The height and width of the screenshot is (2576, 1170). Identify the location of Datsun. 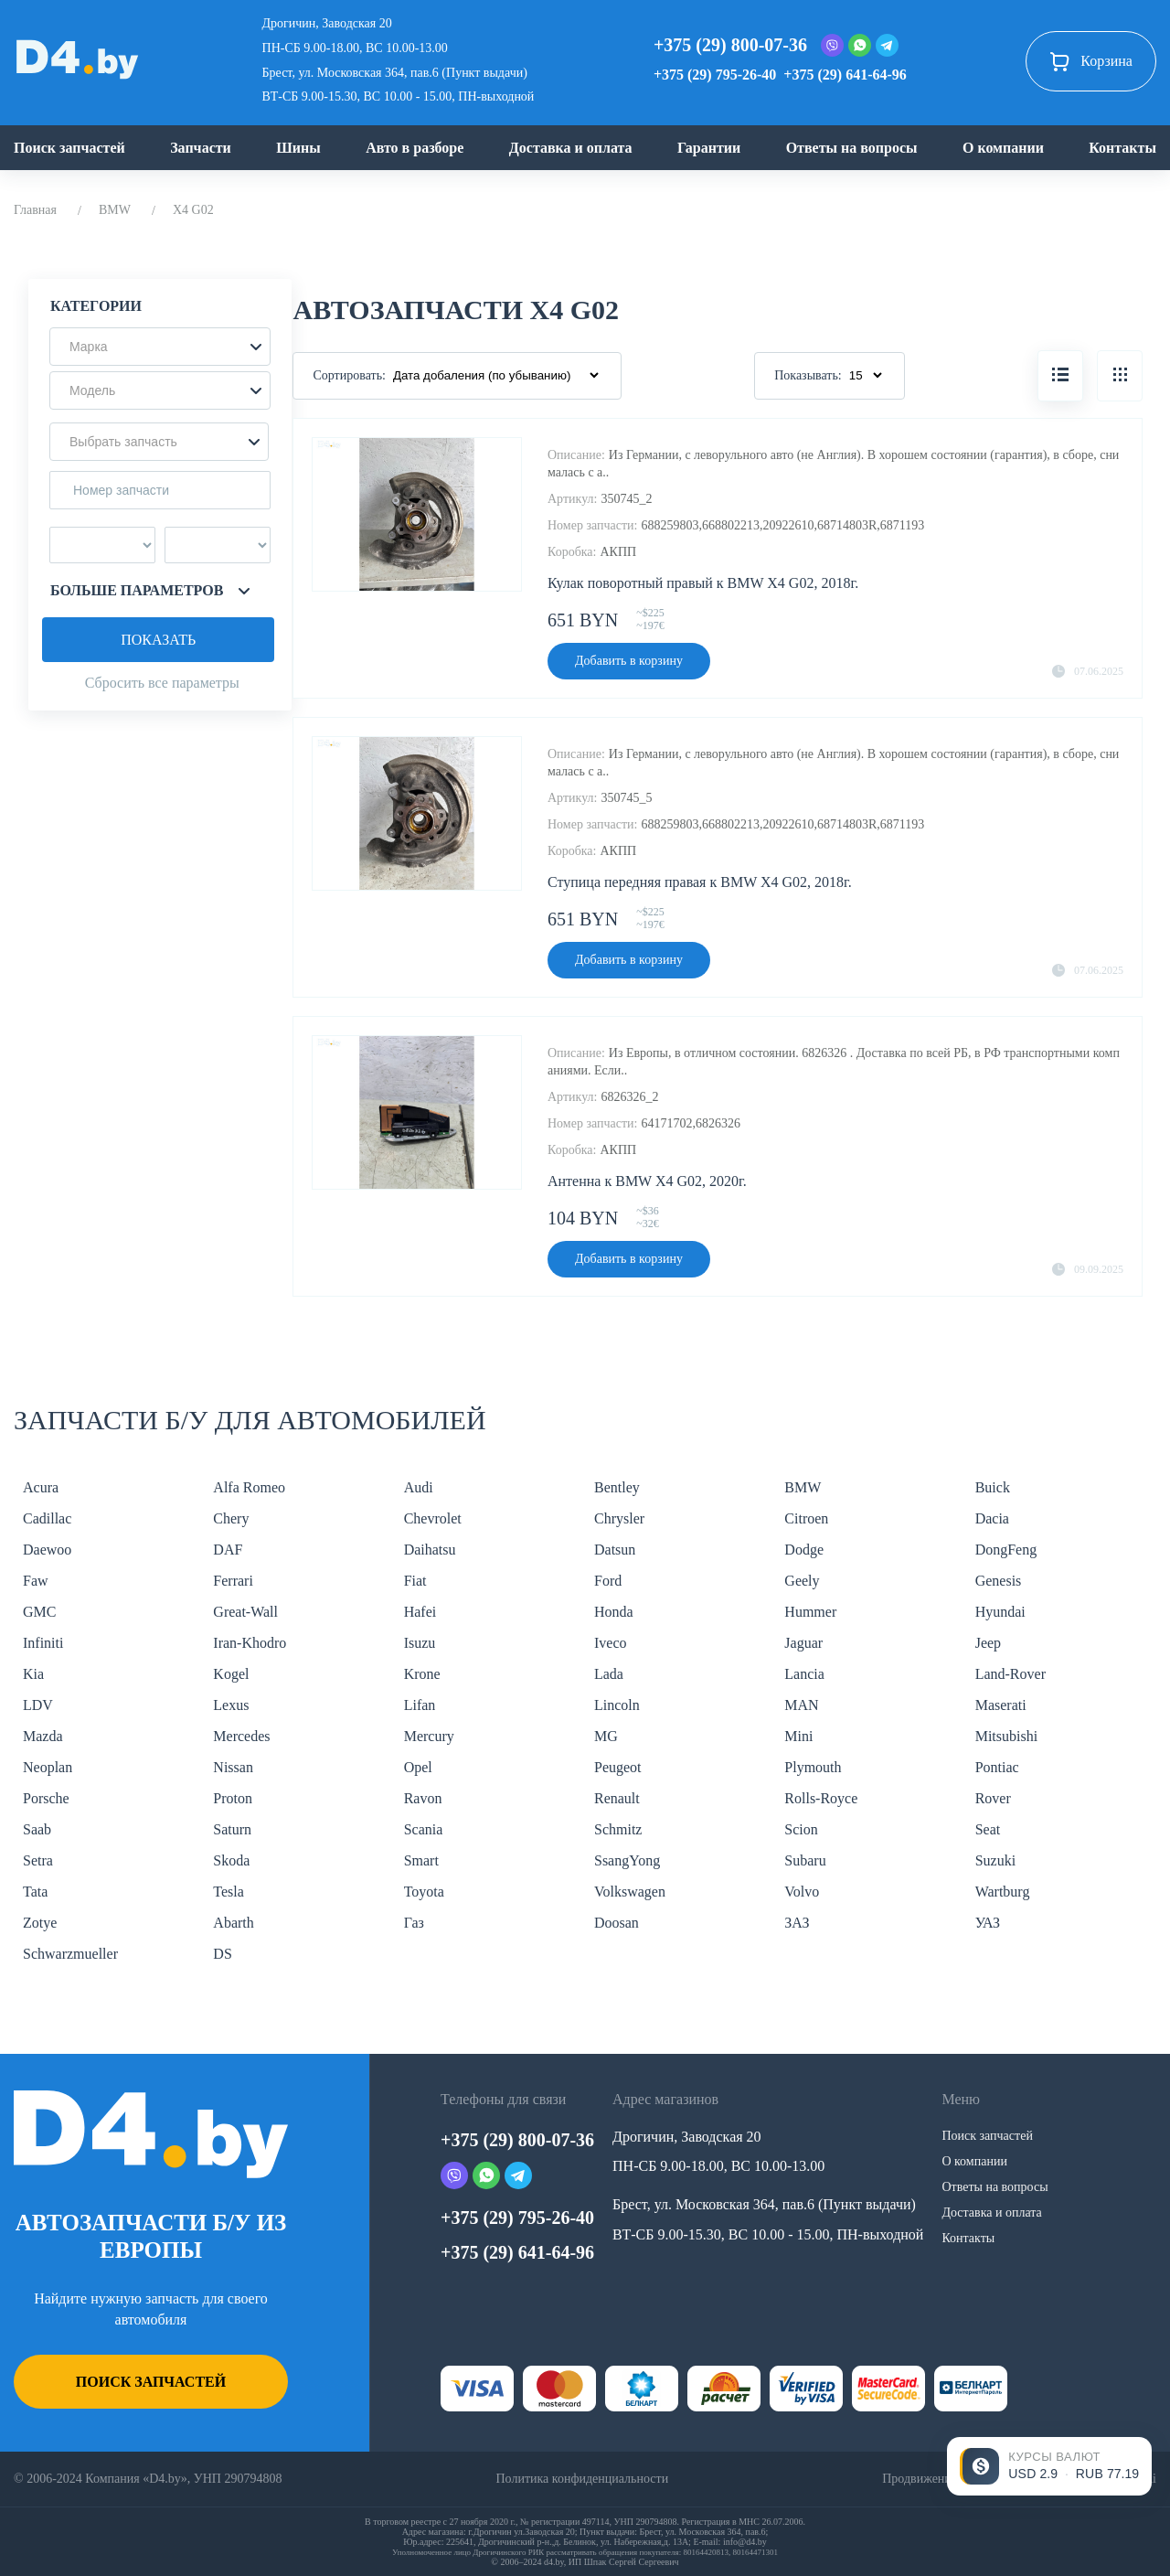
(614, 1549).